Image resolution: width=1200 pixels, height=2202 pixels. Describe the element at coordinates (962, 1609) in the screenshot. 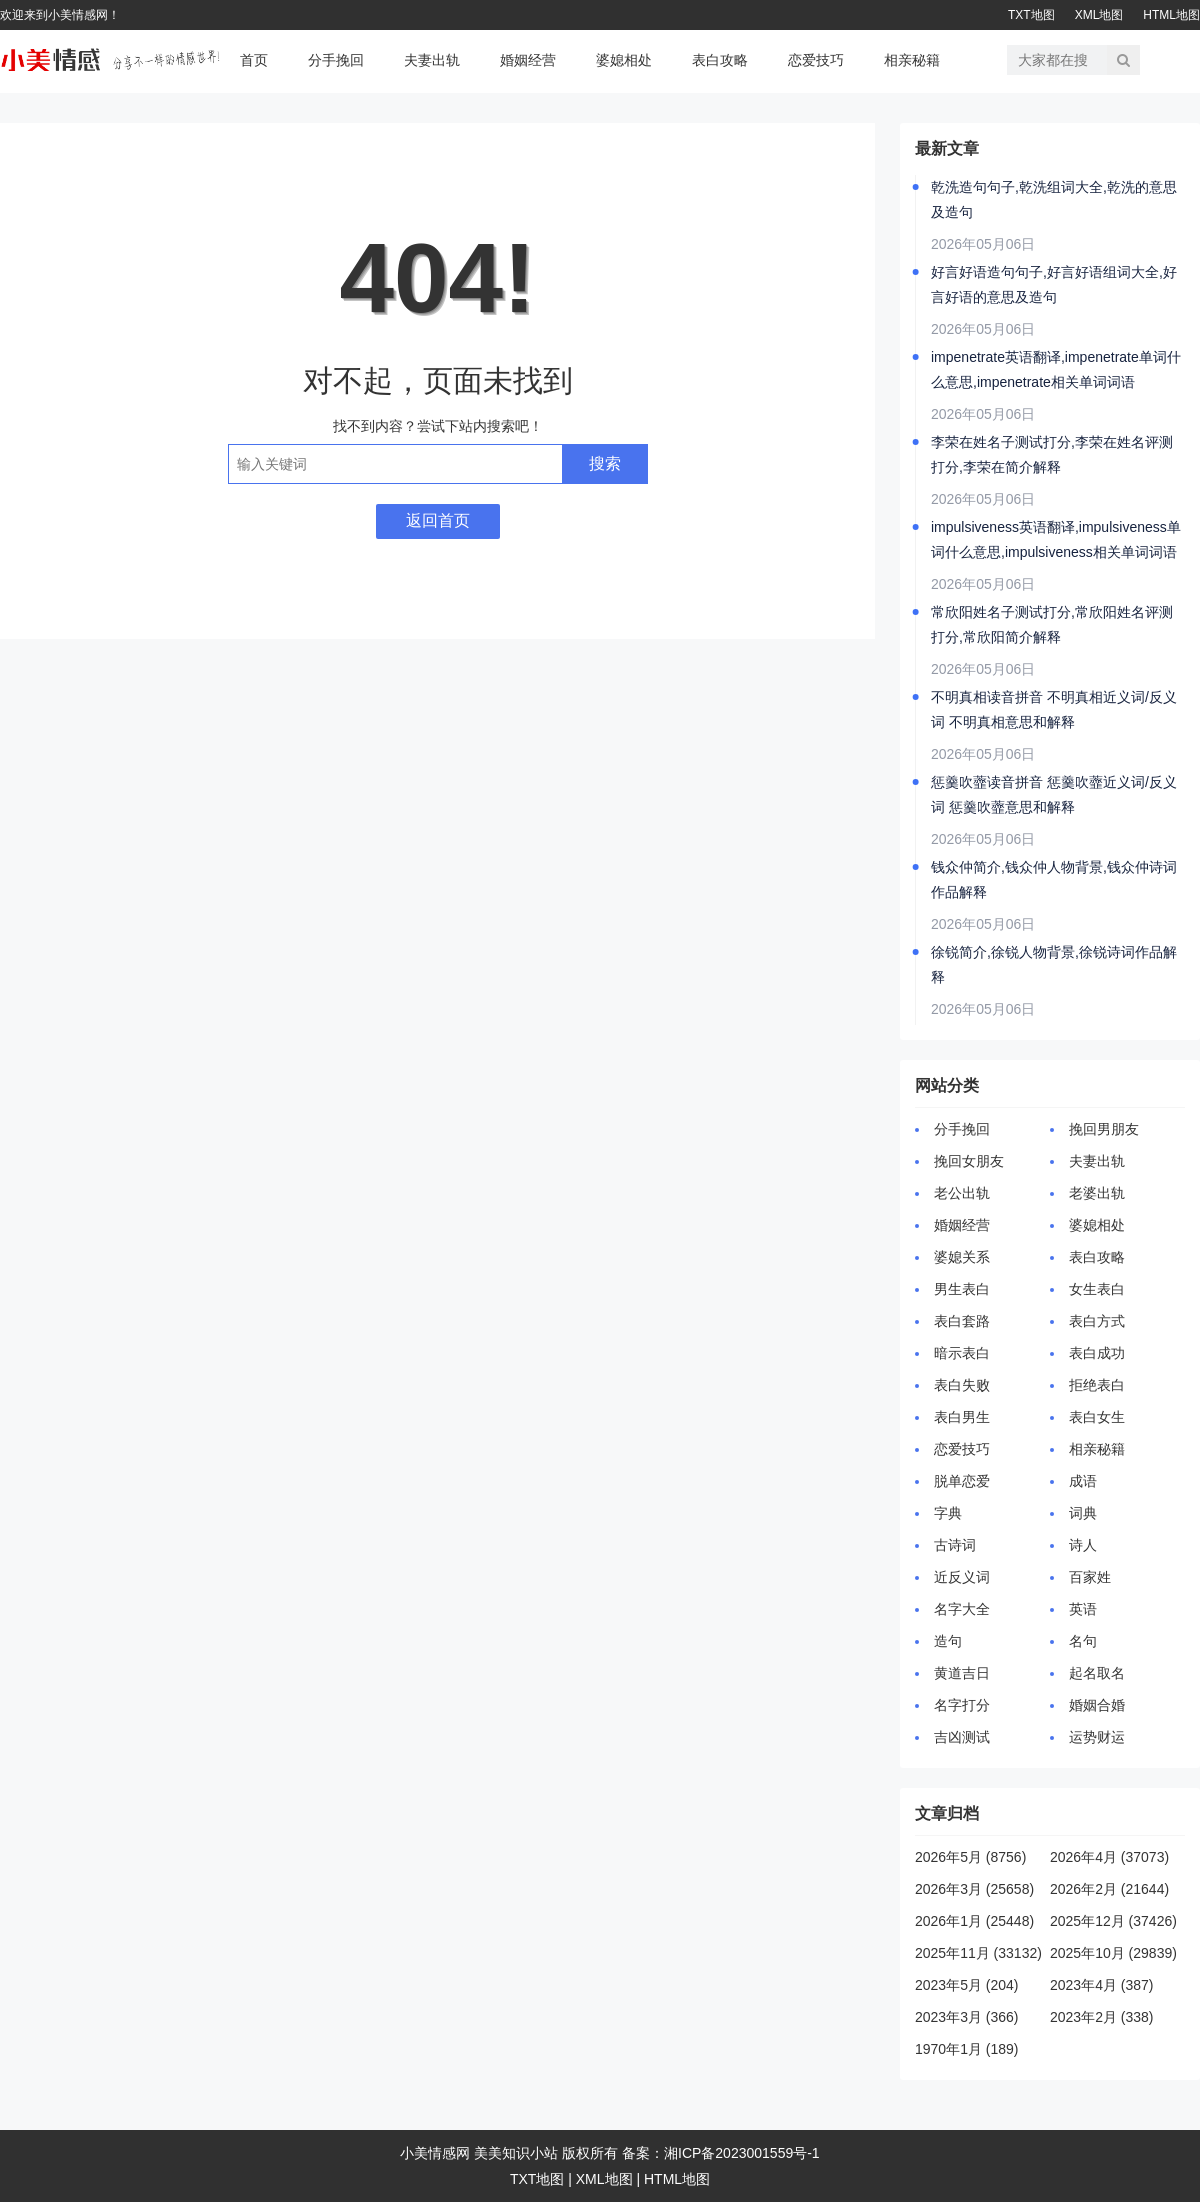

I see `名字大全` at that location.